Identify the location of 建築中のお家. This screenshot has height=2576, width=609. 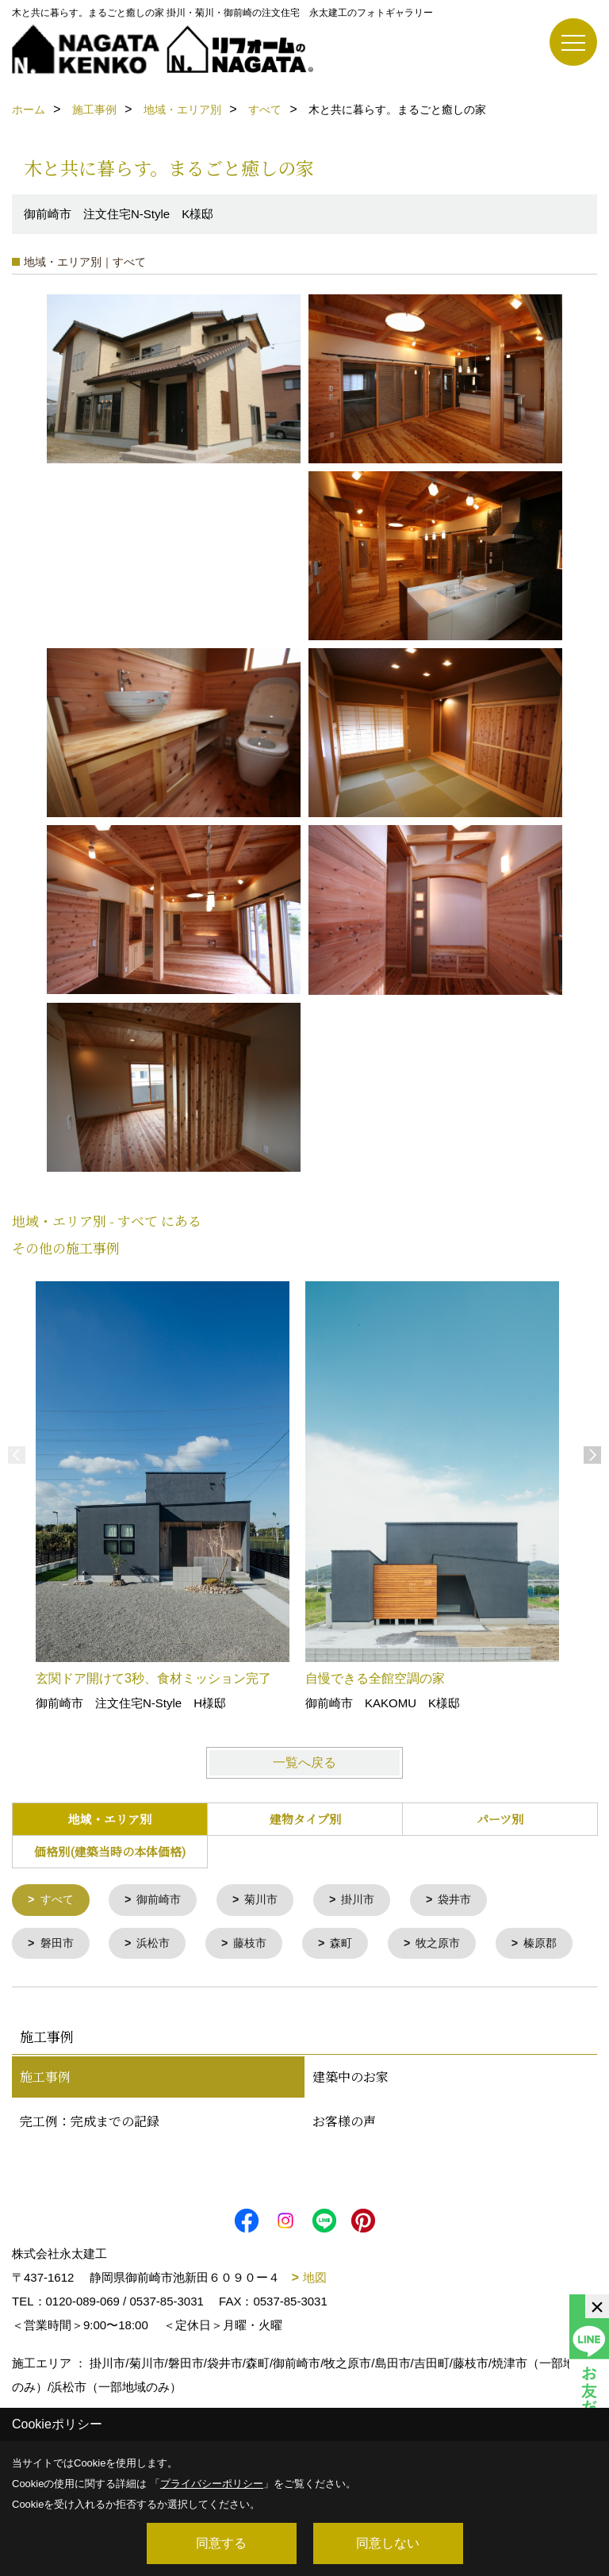
(350, 2123).